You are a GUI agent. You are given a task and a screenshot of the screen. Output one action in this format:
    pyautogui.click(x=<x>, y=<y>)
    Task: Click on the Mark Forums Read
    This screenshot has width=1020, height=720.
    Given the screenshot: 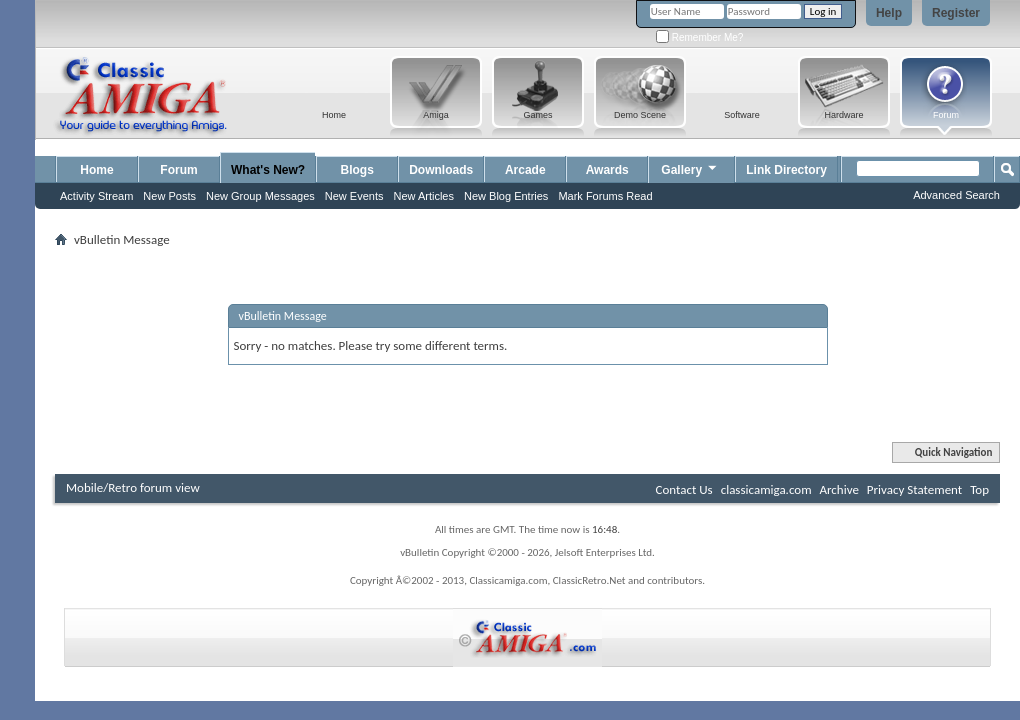 What is the action you would take?
    pyautogui.click(x=605, y=196)
    